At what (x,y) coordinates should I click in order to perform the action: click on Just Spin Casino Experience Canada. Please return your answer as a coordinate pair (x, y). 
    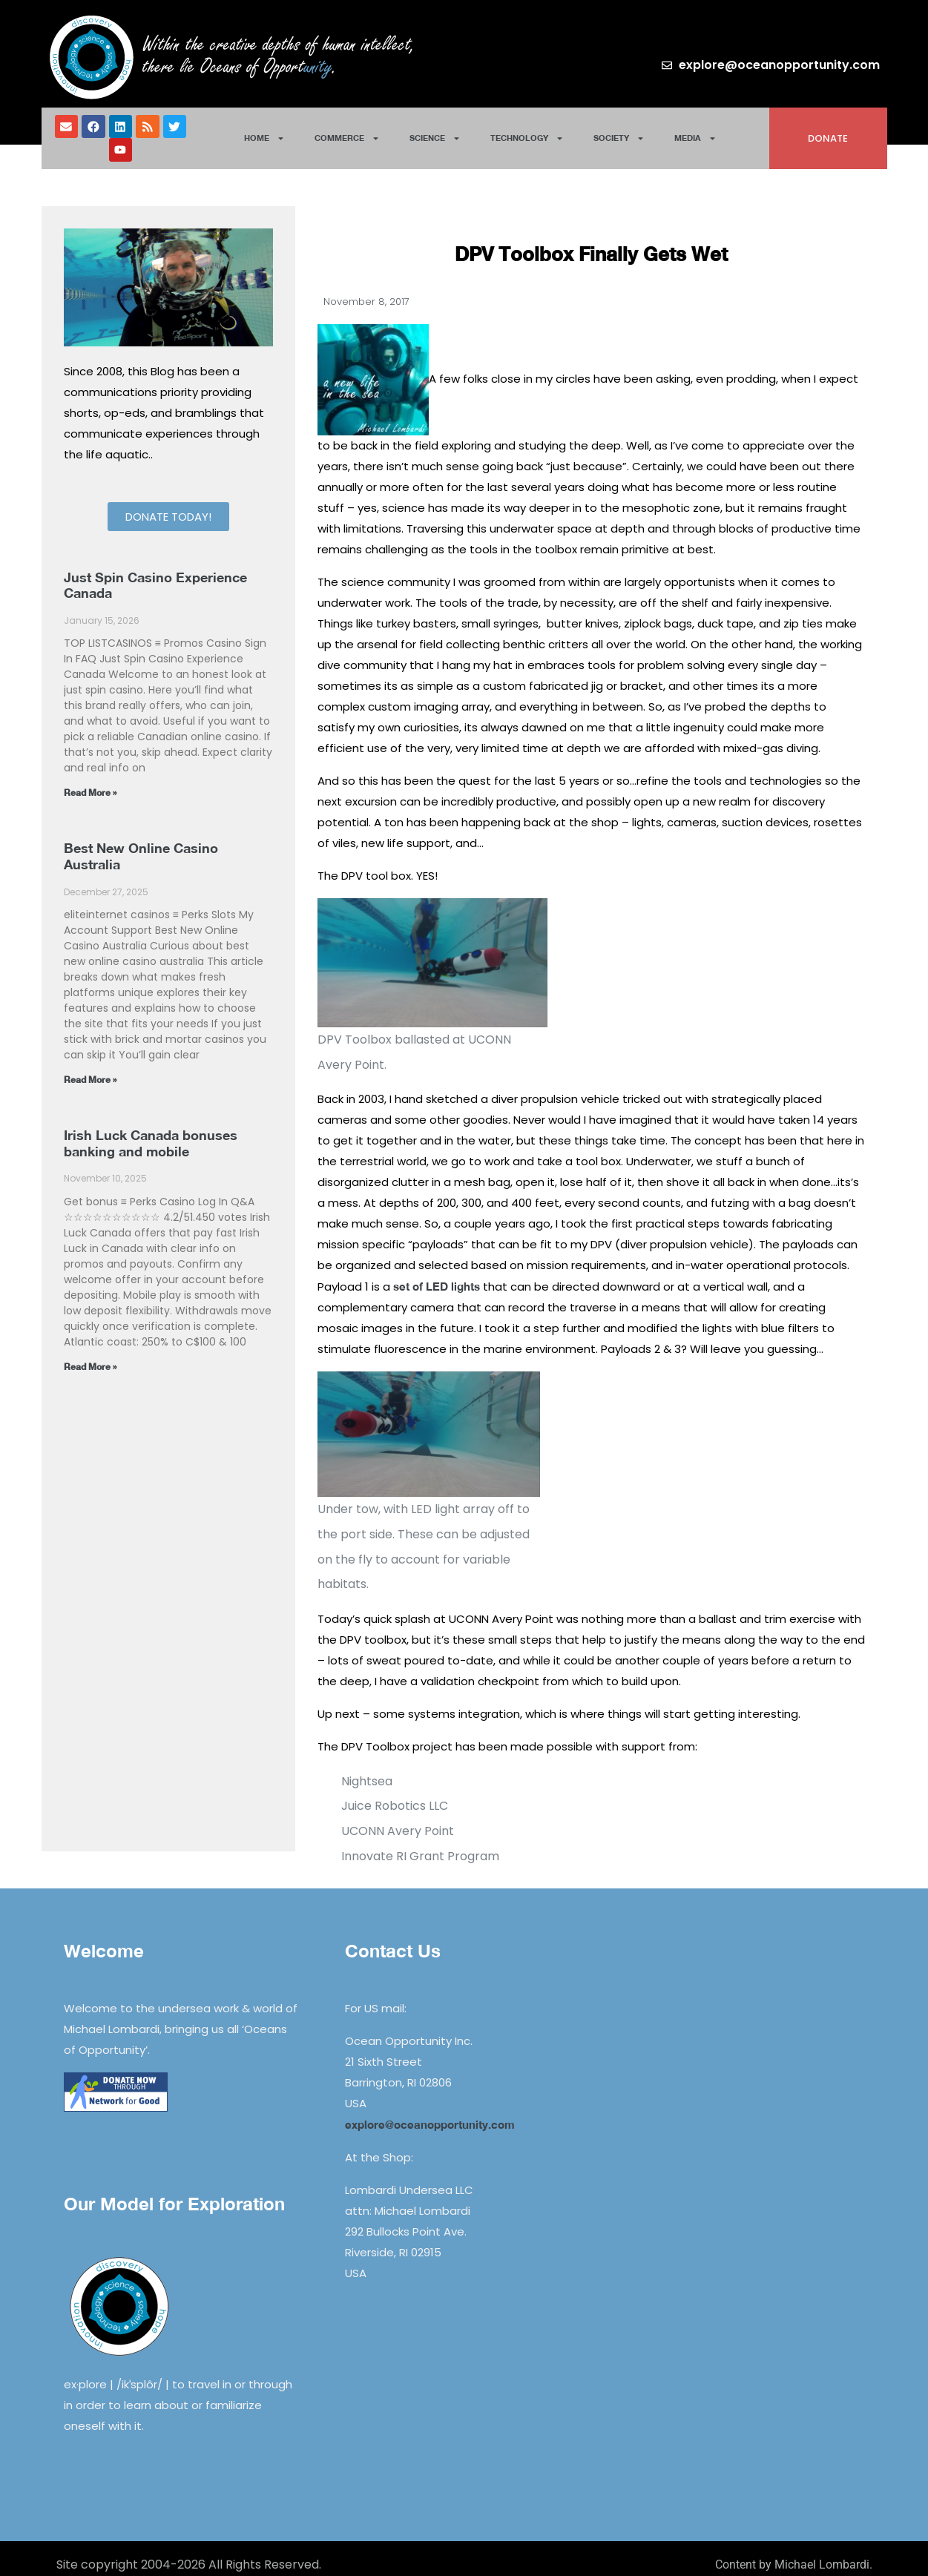
    Looking at the image, I should click on (155, 572).